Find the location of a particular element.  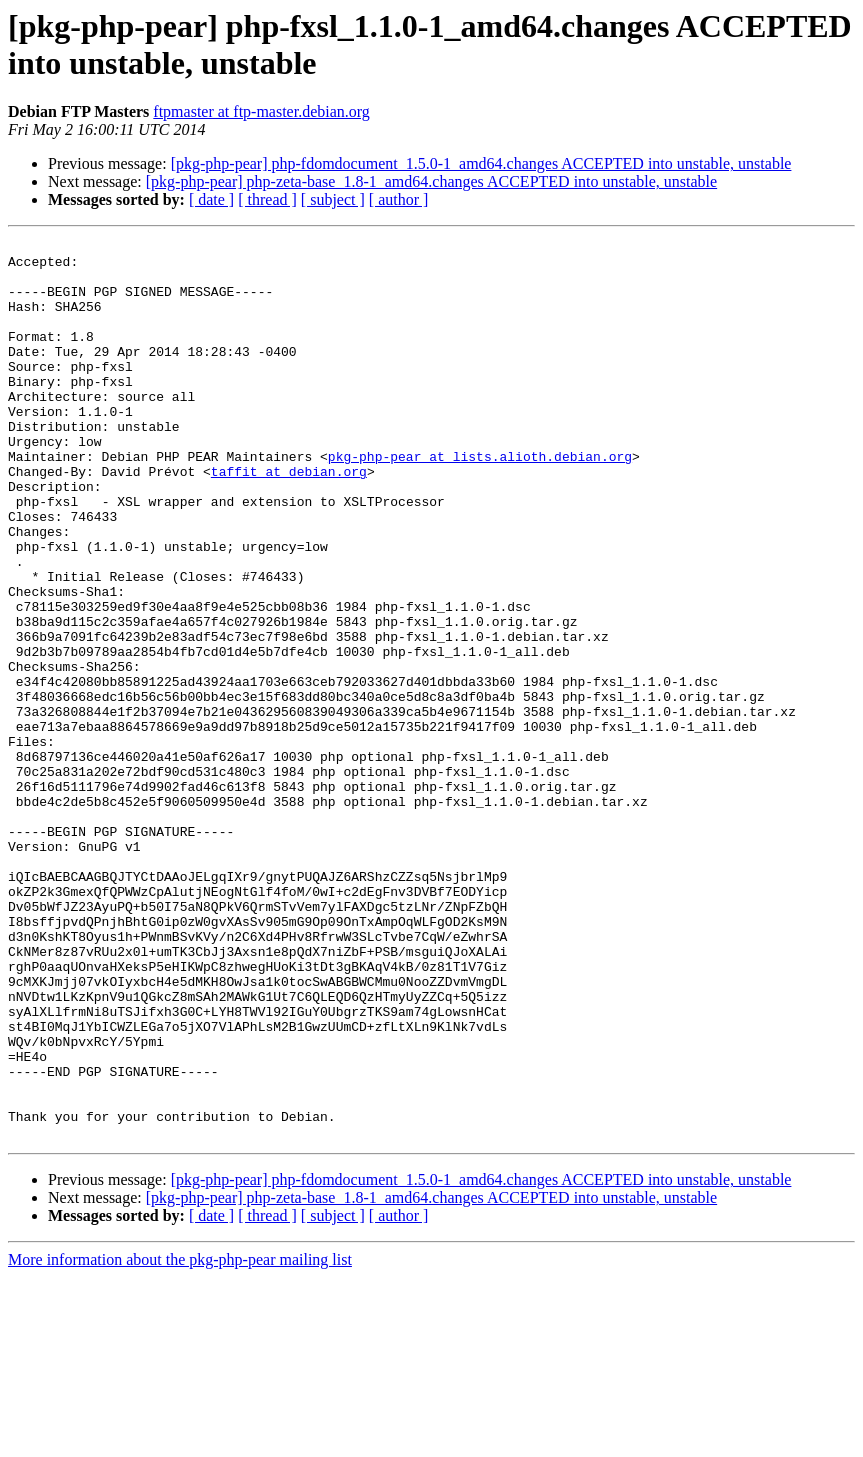

[ author ] is located at coordinates (399, 199).